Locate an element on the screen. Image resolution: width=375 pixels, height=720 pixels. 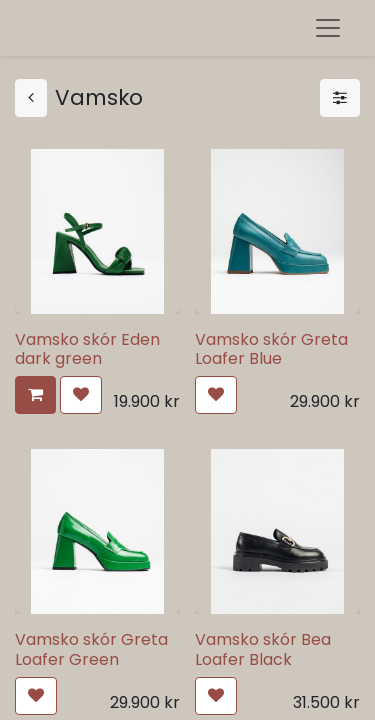
[button] is located at coordinates (35, 395).